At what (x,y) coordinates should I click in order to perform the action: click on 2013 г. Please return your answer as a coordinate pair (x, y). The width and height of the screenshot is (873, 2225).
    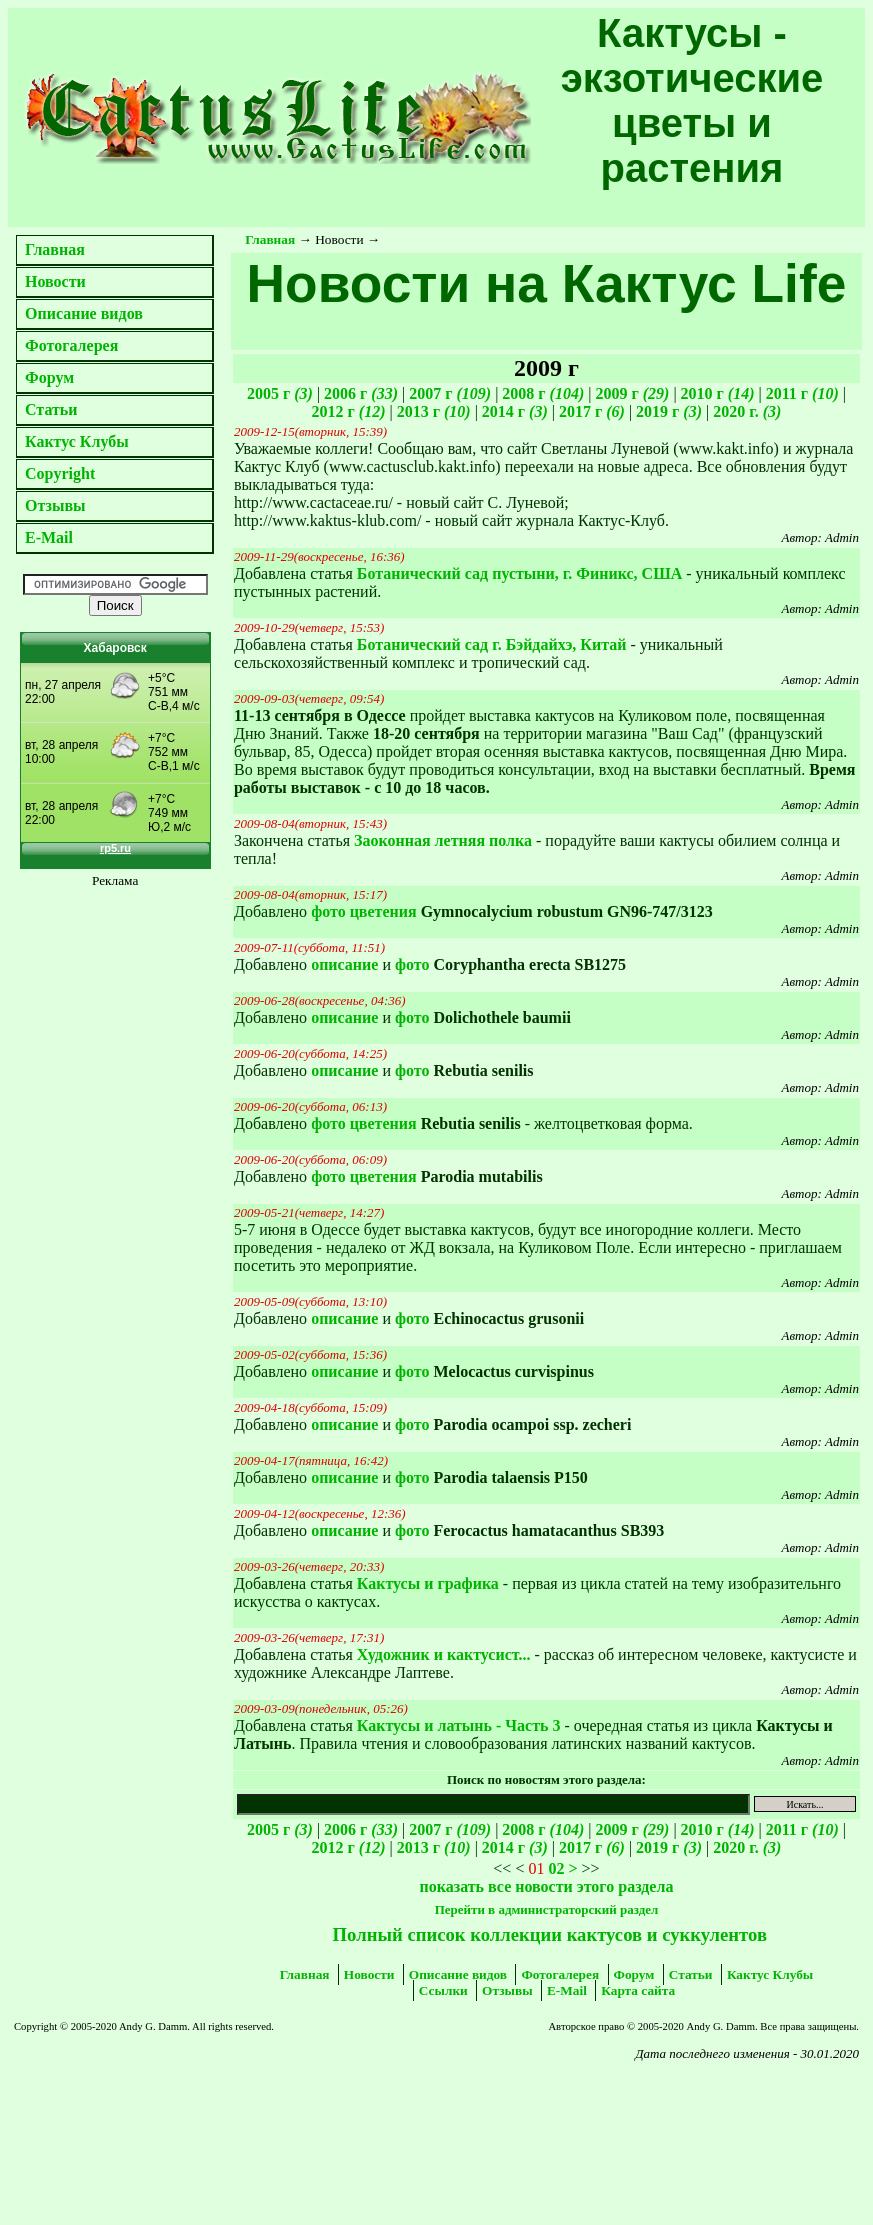
    Looking at the image, I should click on (434, 411).